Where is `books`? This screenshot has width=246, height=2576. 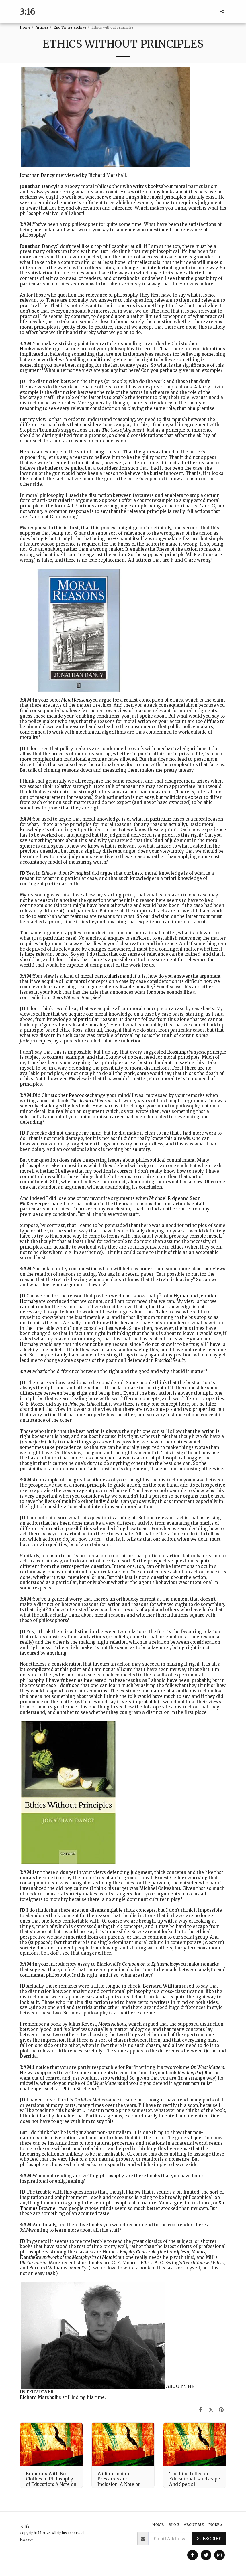 books is located at coordinates (154, 186).